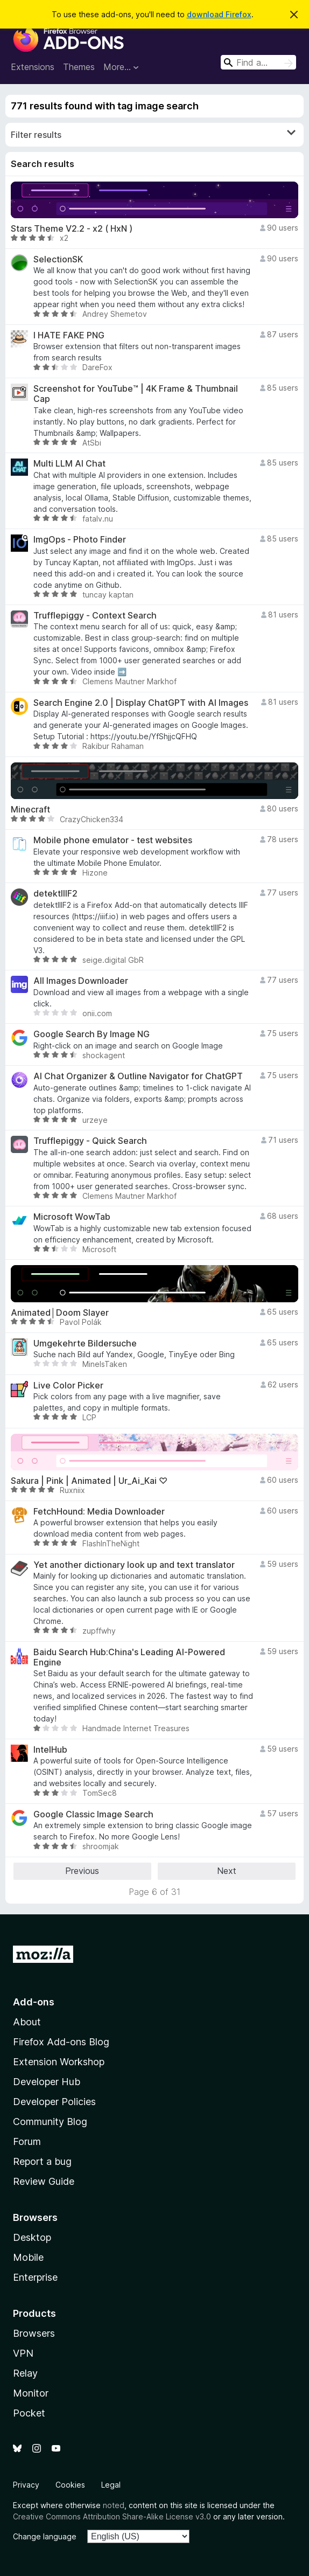 Image resolution: width=309 pixels, height=2576 pixels. I want to click on I HATE FAKE PNG, so click(68, 335).